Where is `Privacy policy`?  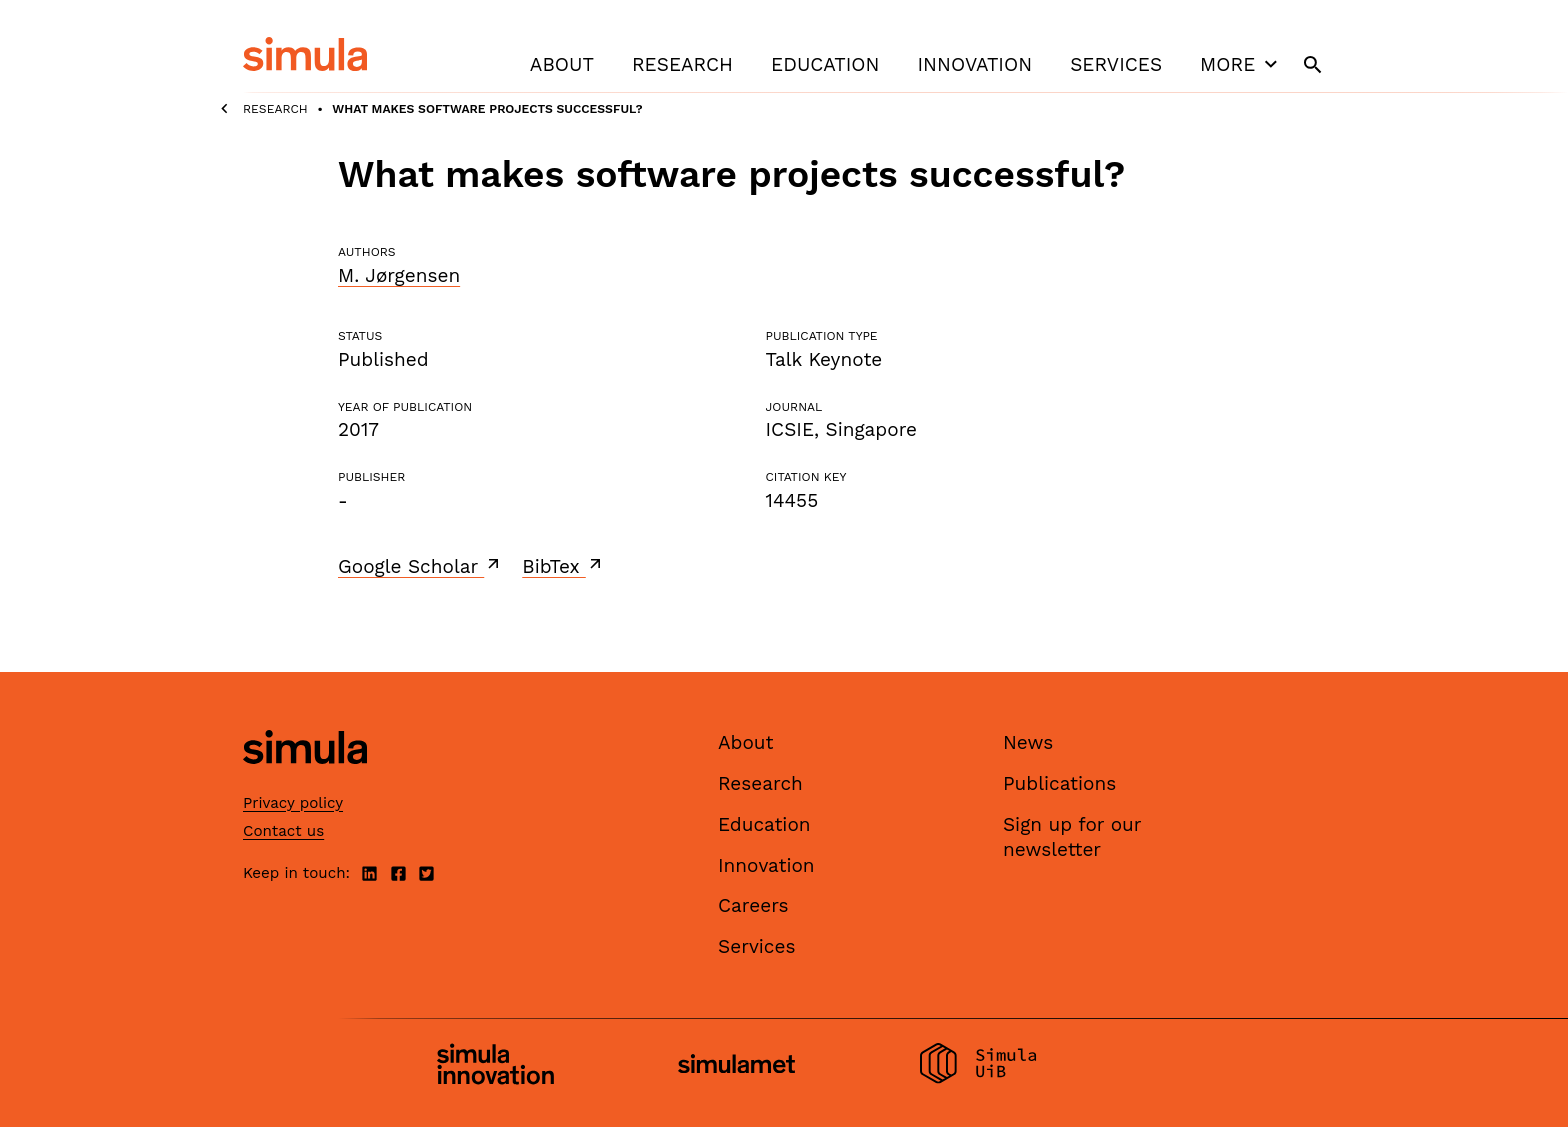
Privacy policy is located at coordinates (293, 803).